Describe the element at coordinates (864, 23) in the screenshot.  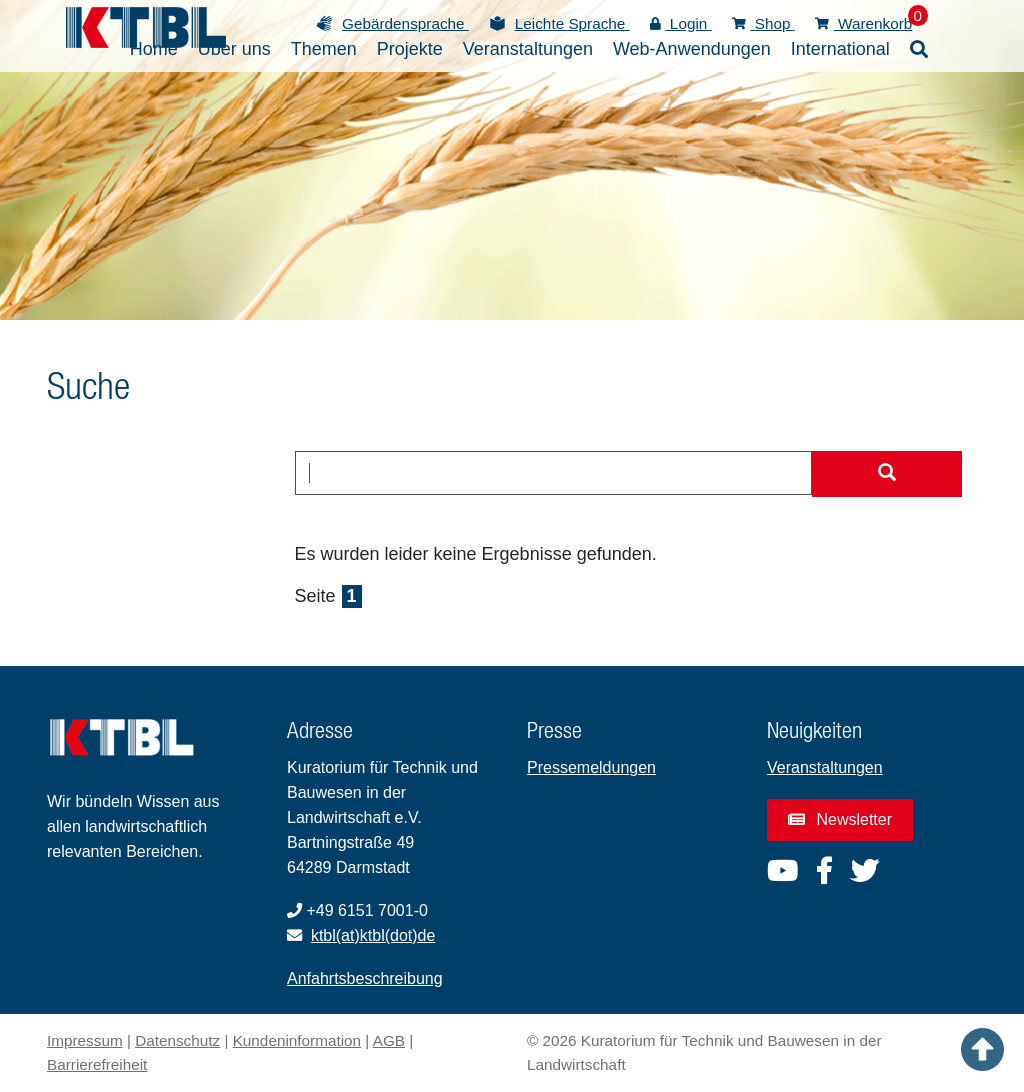
I see `Warenkorb` at that location.